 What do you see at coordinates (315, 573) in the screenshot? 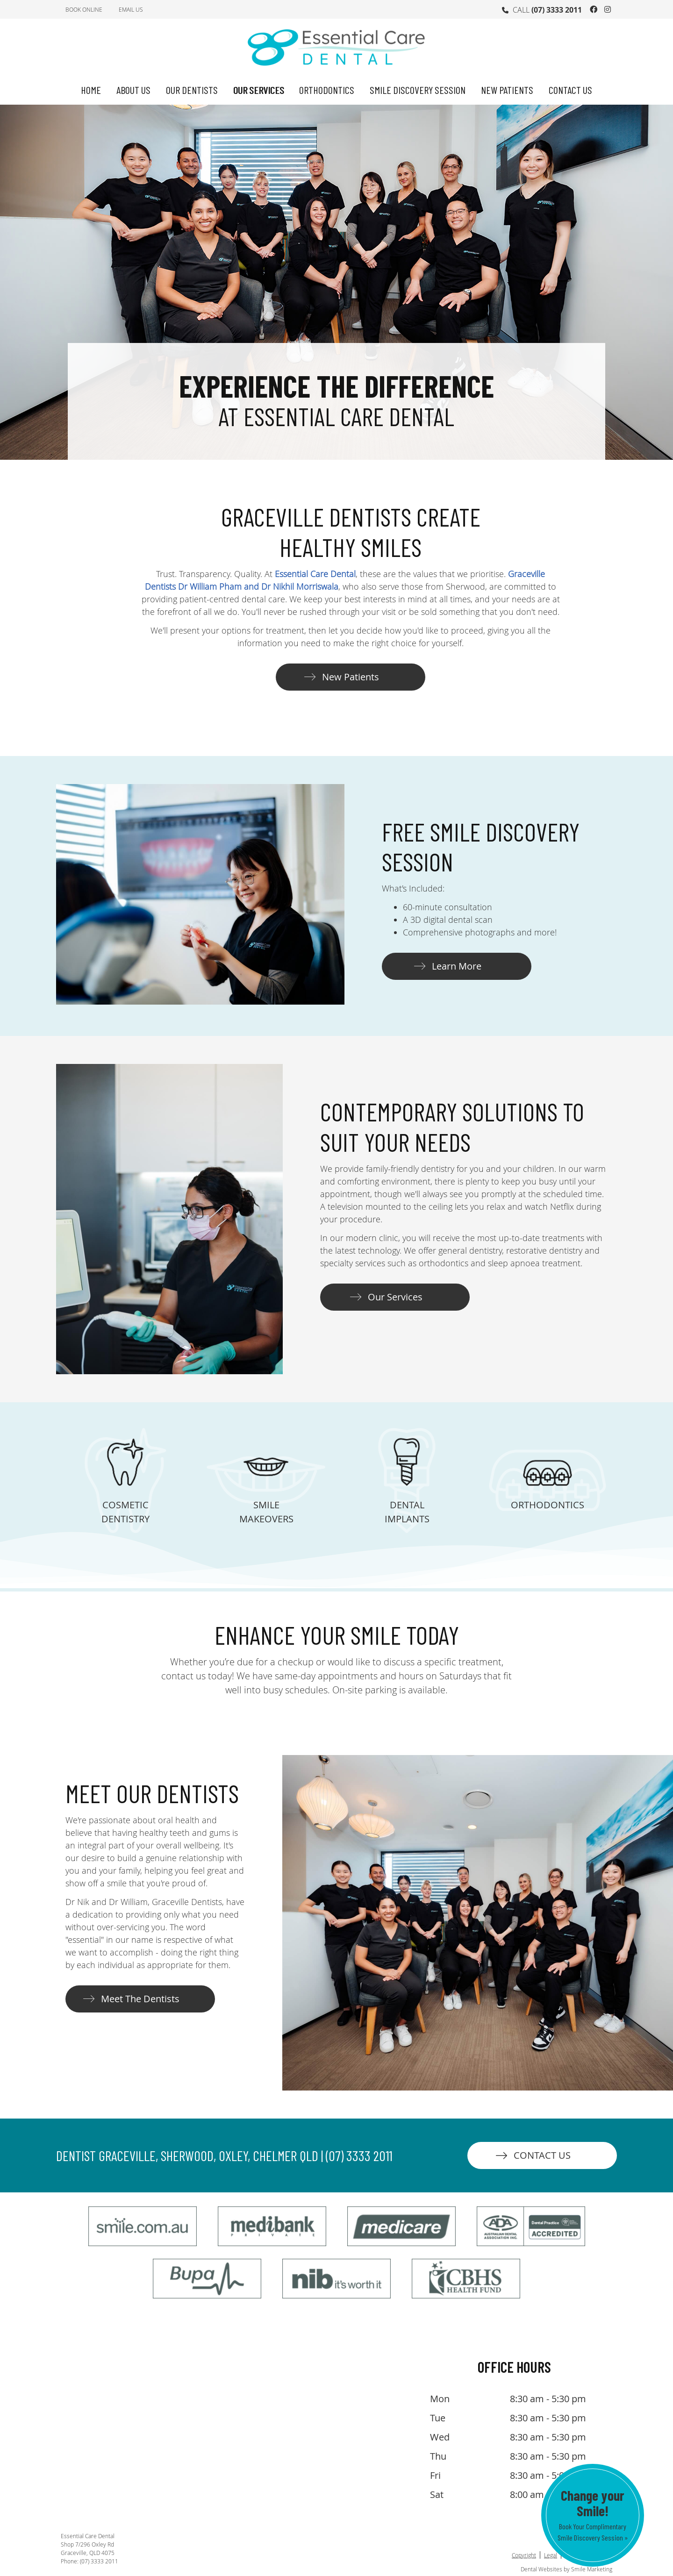
I see `Essential Care Dental` at bounding box center [315, 573].